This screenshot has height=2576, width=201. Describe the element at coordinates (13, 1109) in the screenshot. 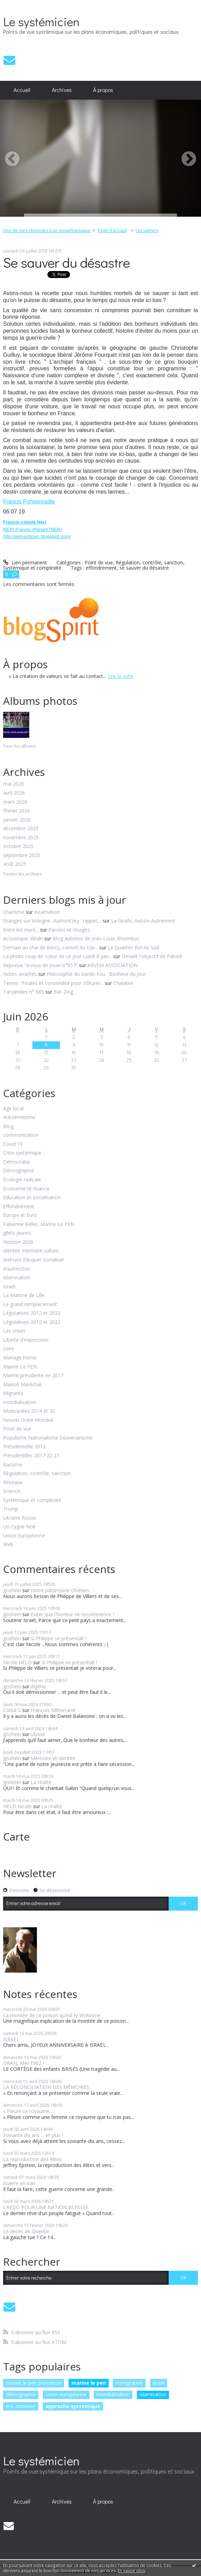

I see `Agir local` at that location.